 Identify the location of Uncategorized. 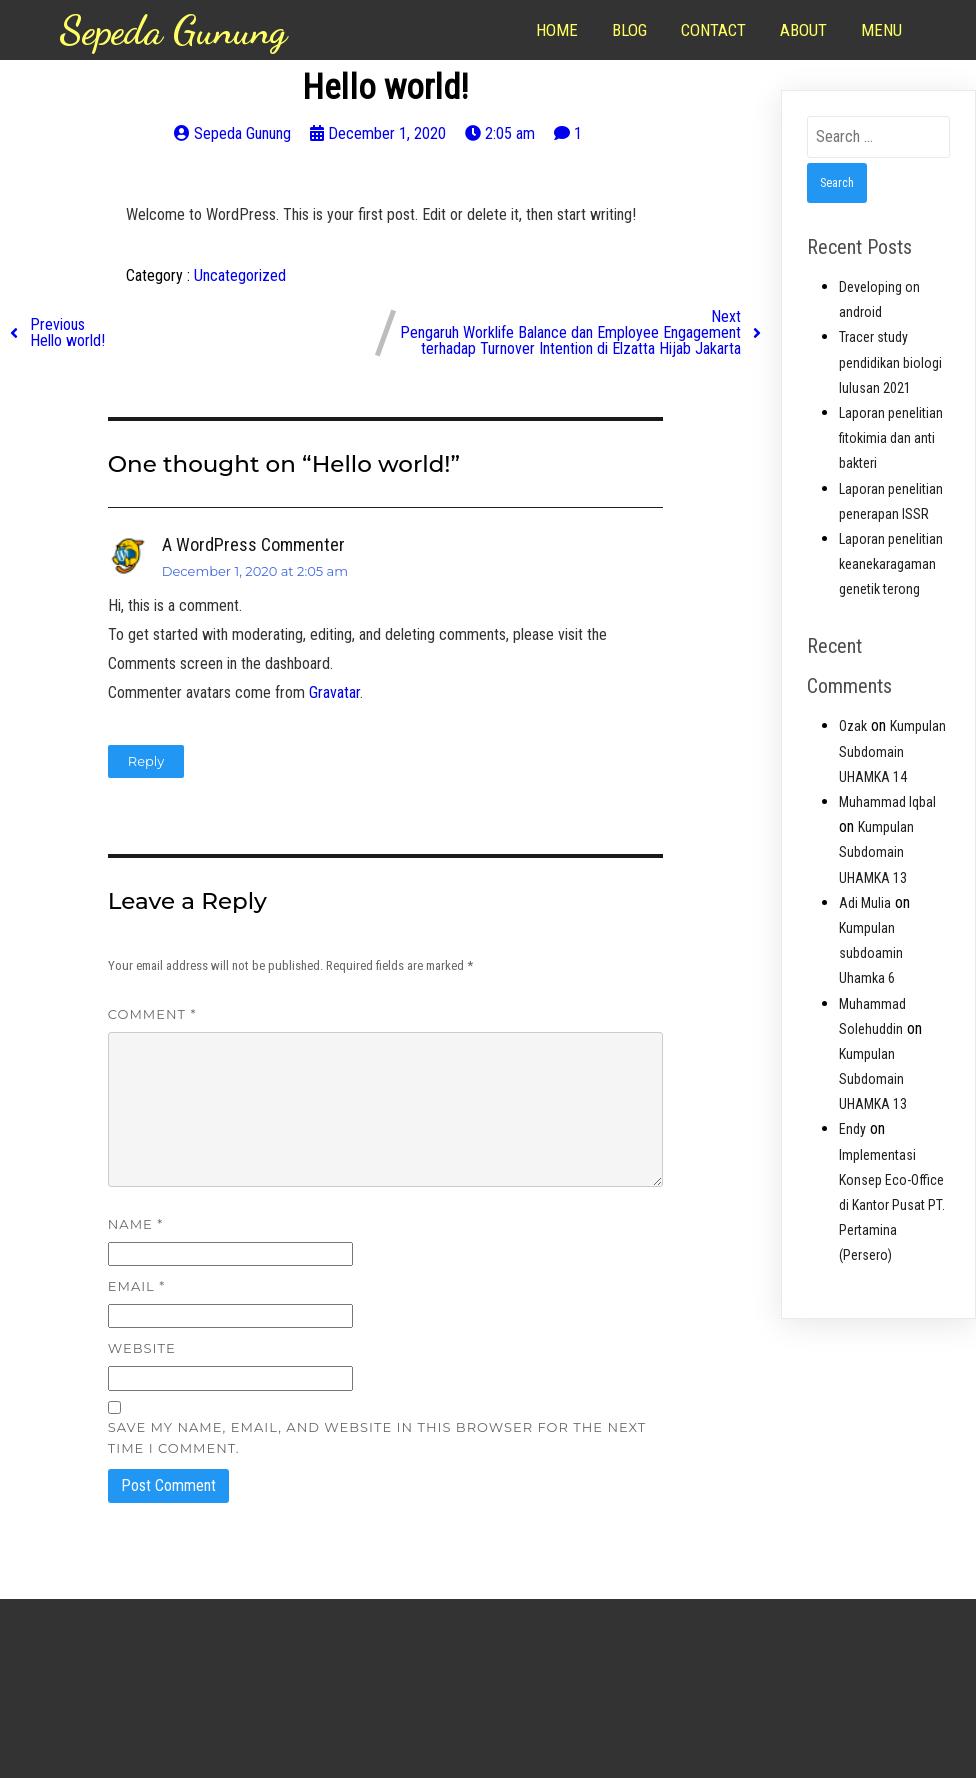
(240, 275).